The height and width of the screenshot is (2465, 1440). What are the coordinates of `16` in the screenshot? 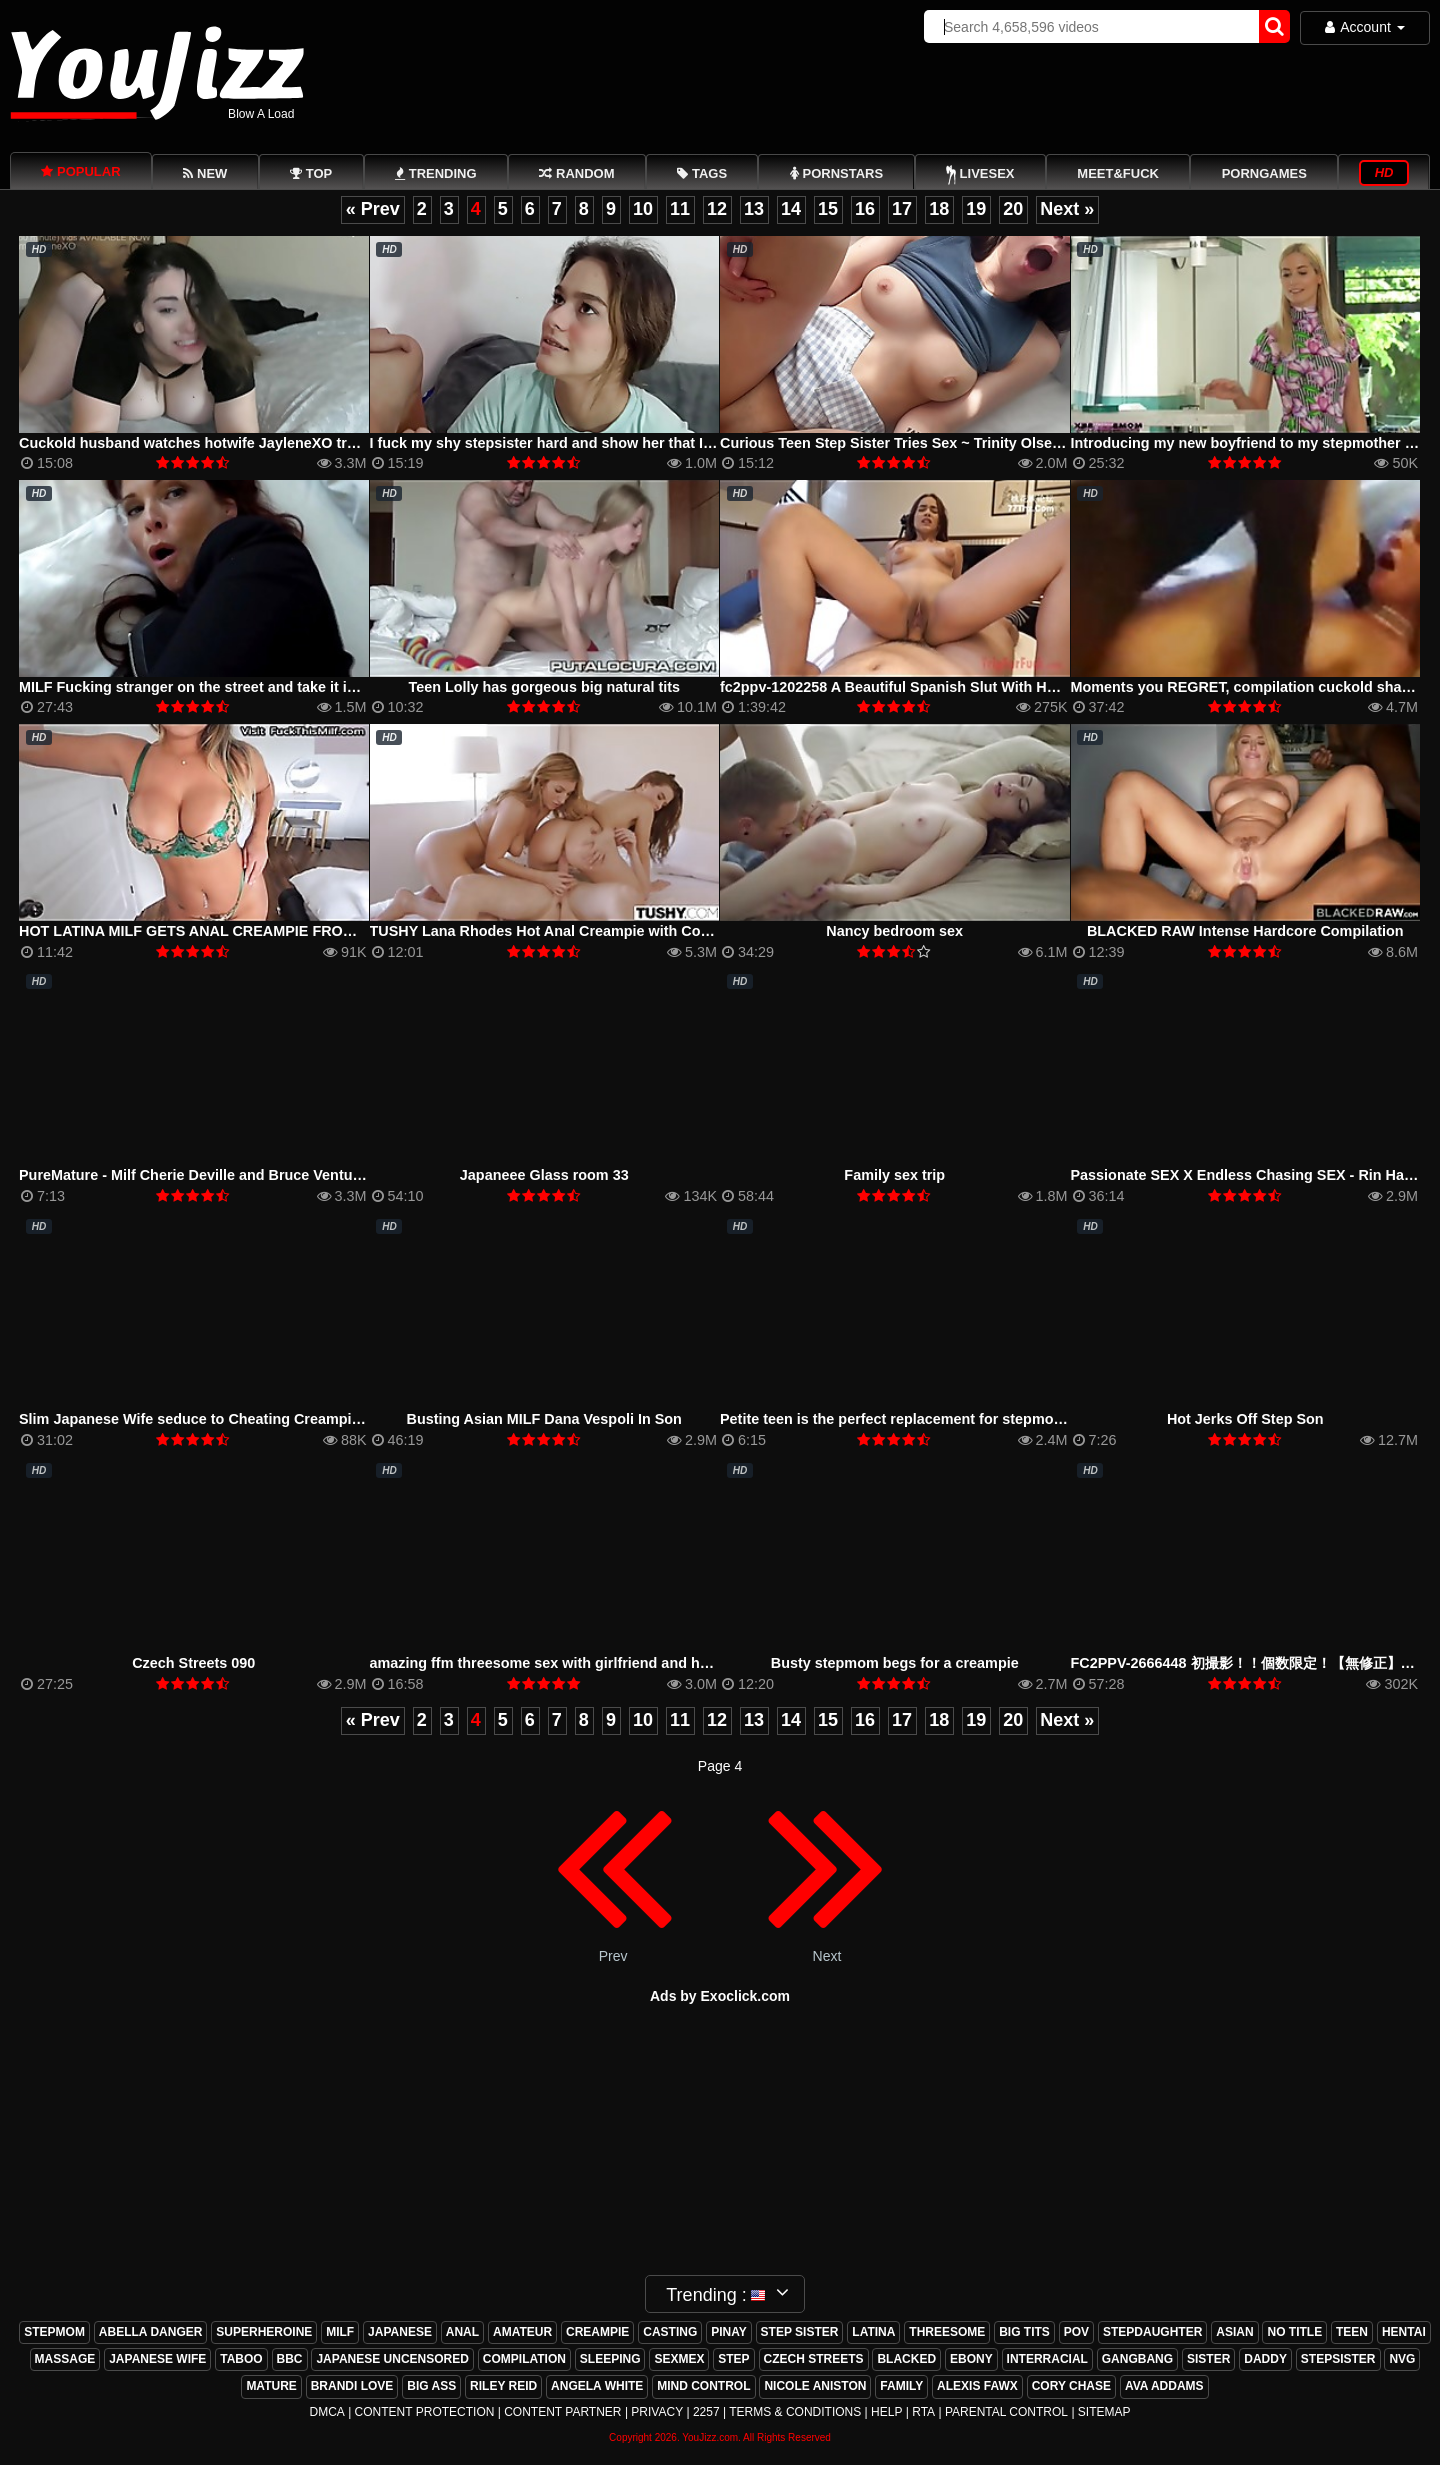 It's located at (865, 209).